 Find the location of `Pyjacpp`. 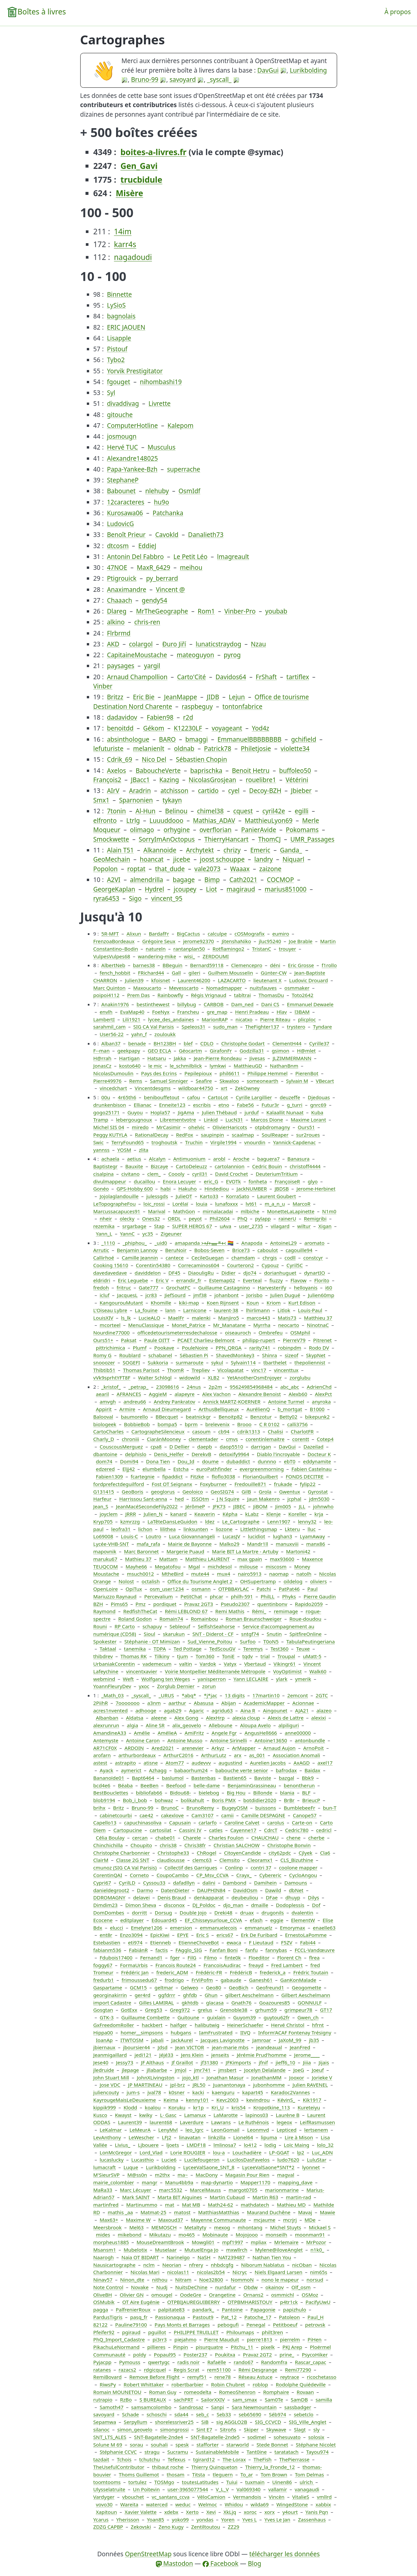

Pyjacpp is located at coordinates (102, 2362).